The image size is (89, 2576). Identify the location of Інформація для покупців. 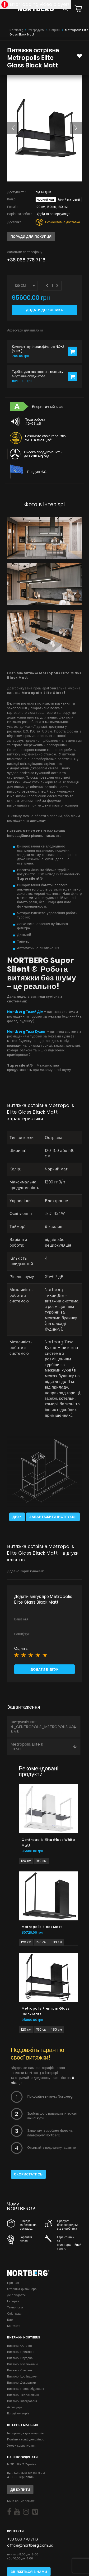
(25, 2433).